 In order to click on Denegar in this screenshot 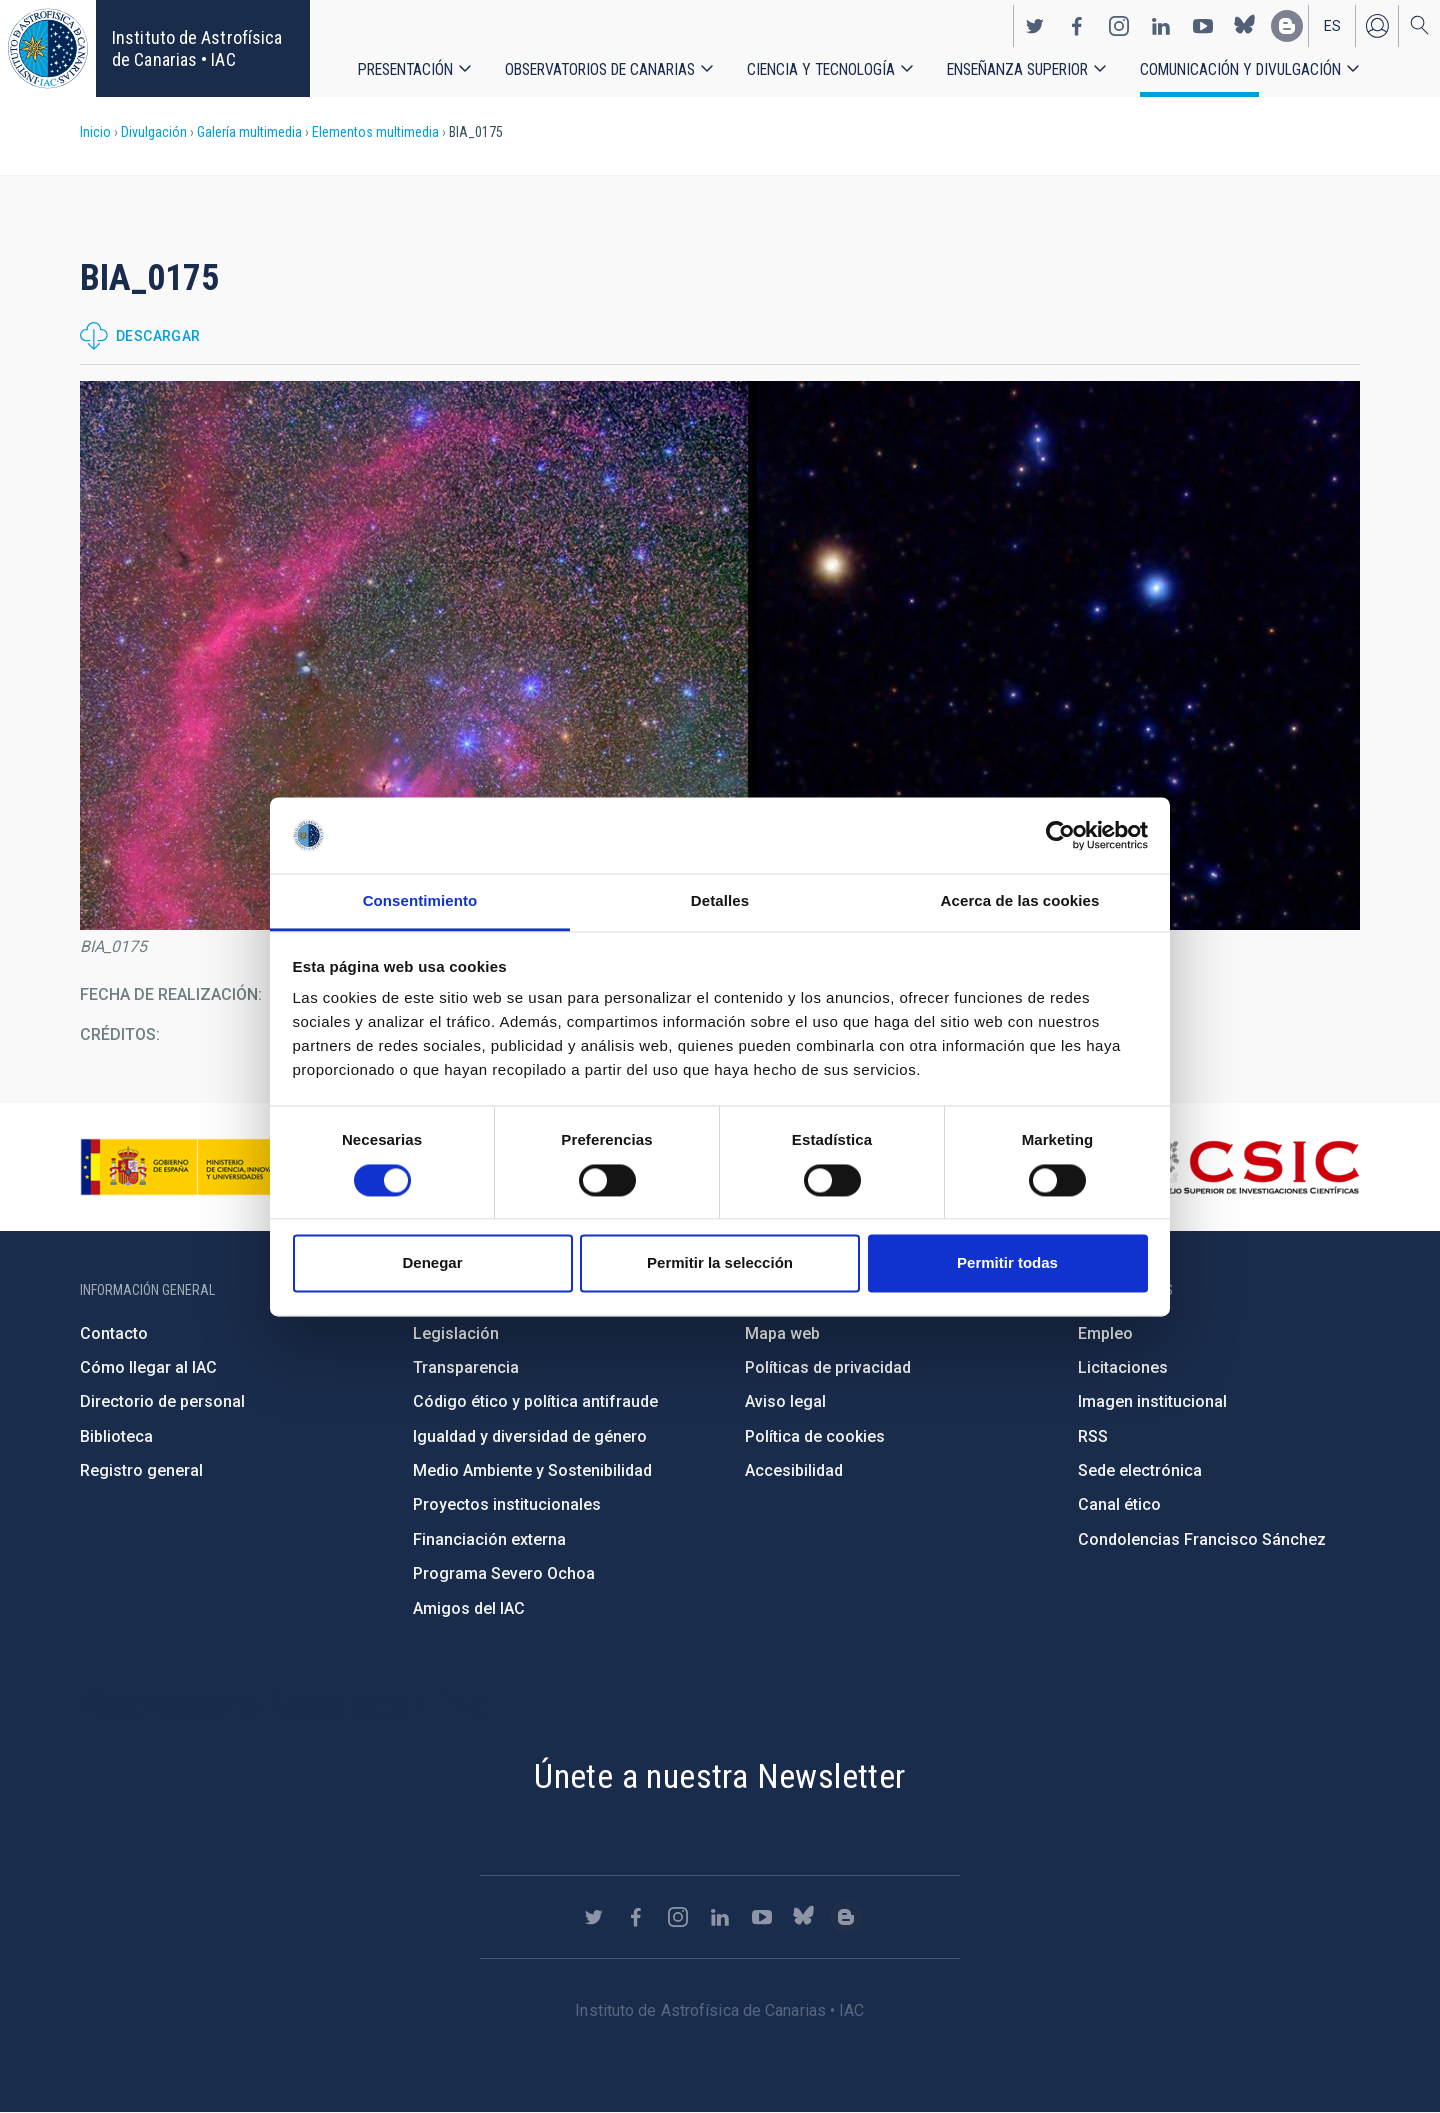, I will do `click(432, 1263)`.